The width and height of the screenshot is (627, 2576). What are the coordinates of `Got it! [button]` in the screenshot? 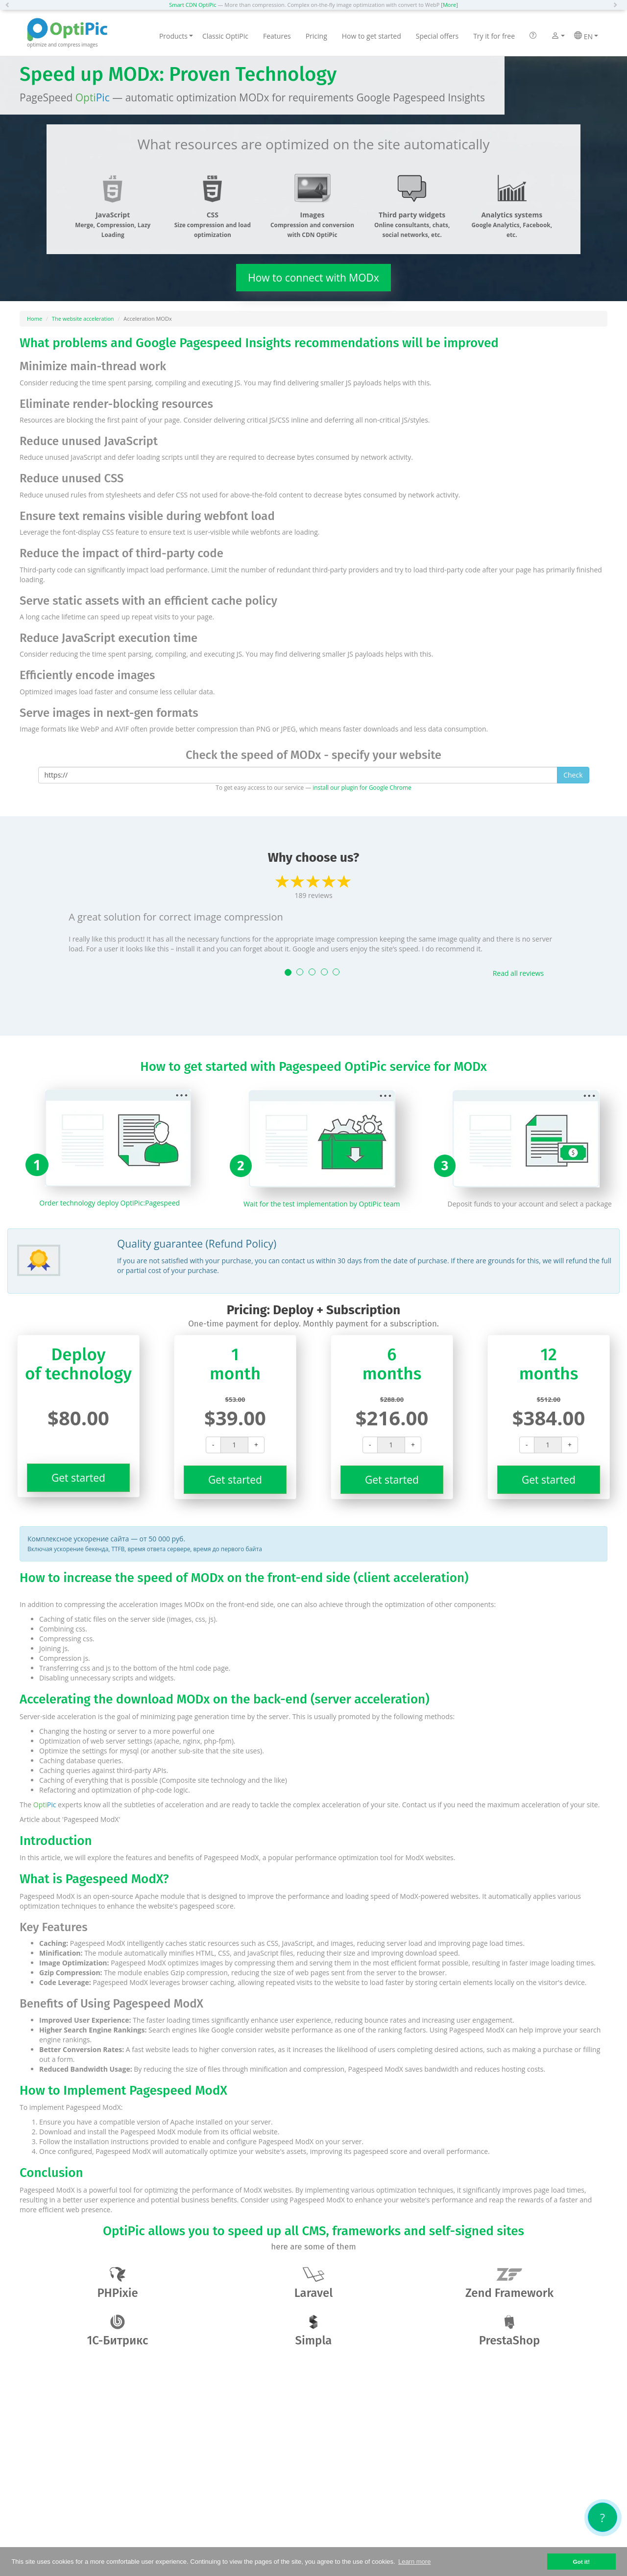 It's located at (581, 2561).